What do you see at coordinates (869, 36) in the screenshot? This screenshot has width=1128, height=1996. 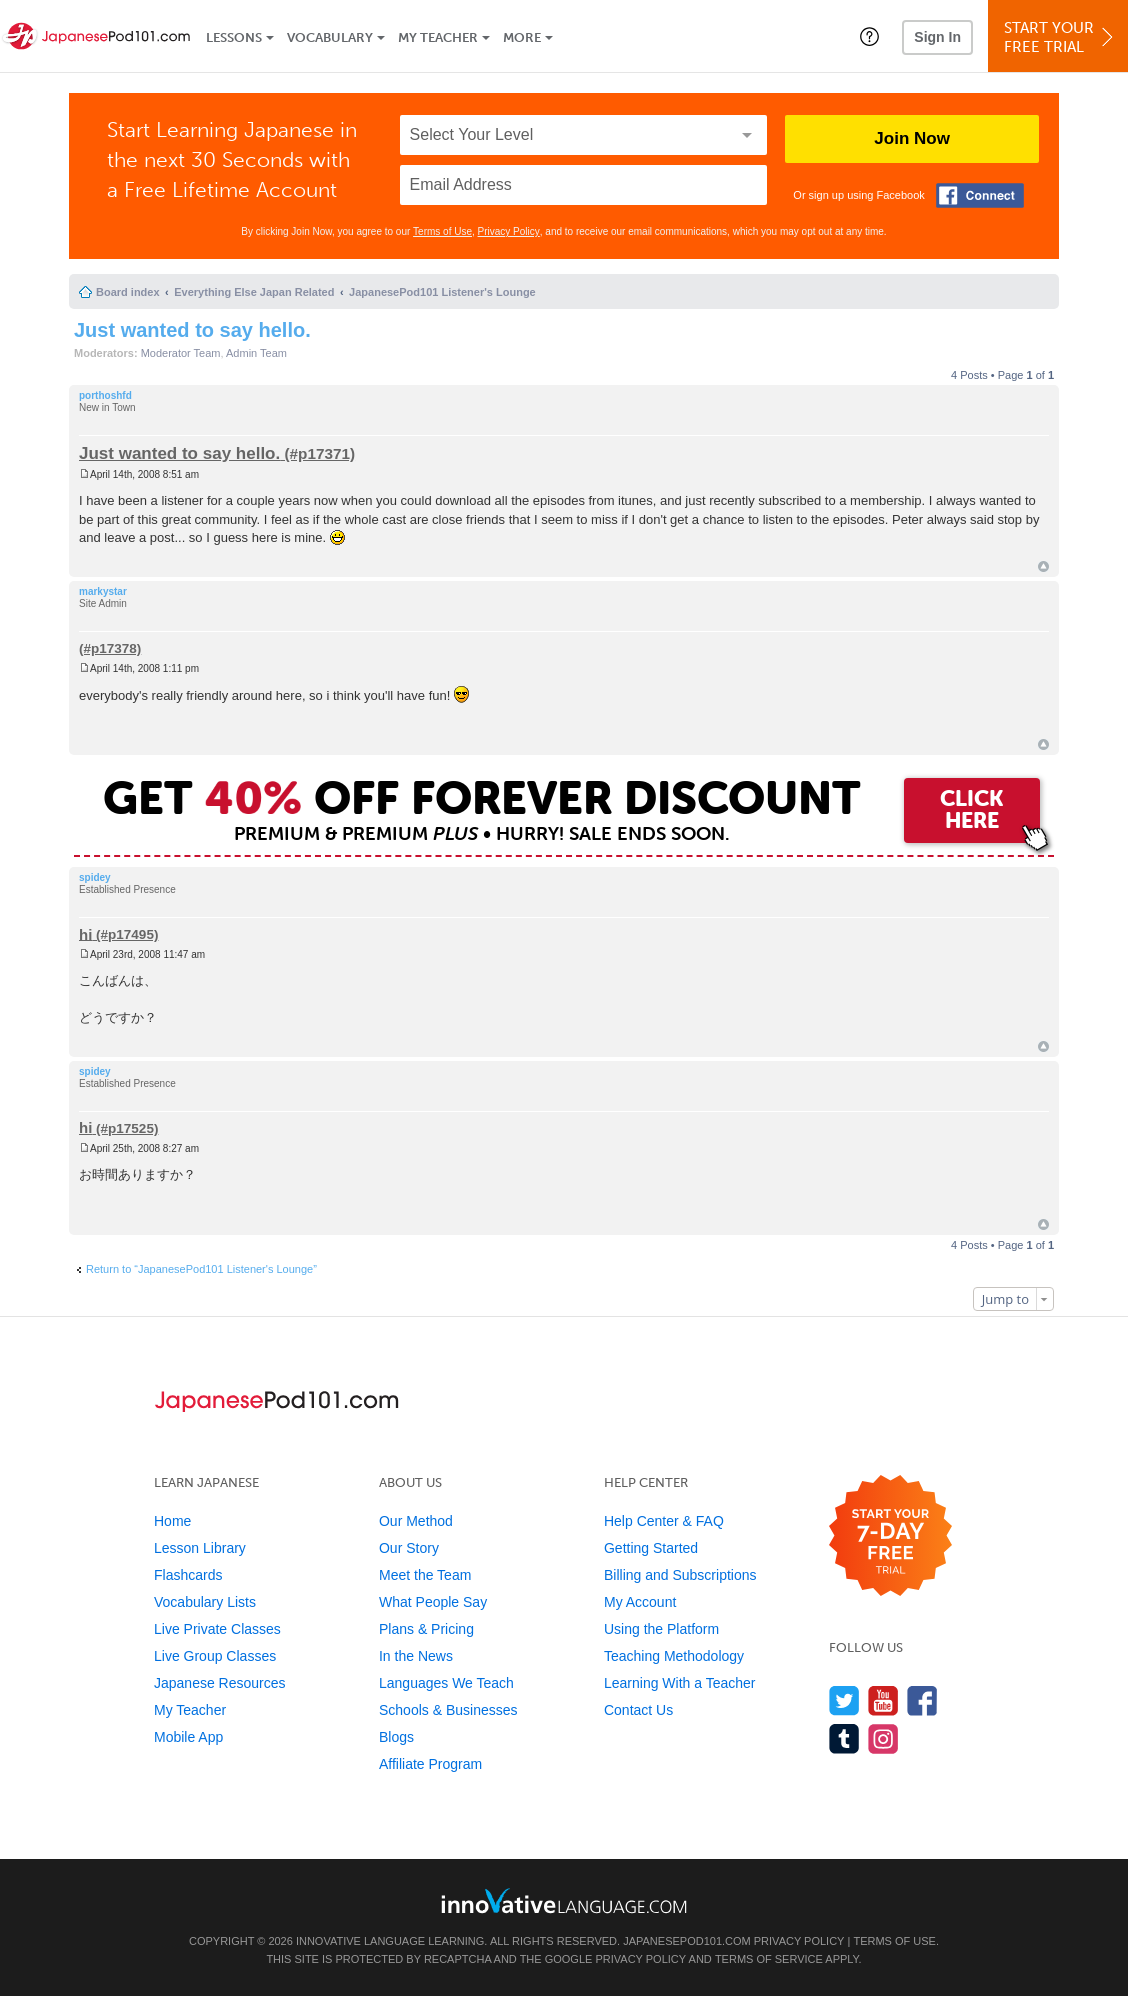 I see `[button]` at bounding box center [869, 36].